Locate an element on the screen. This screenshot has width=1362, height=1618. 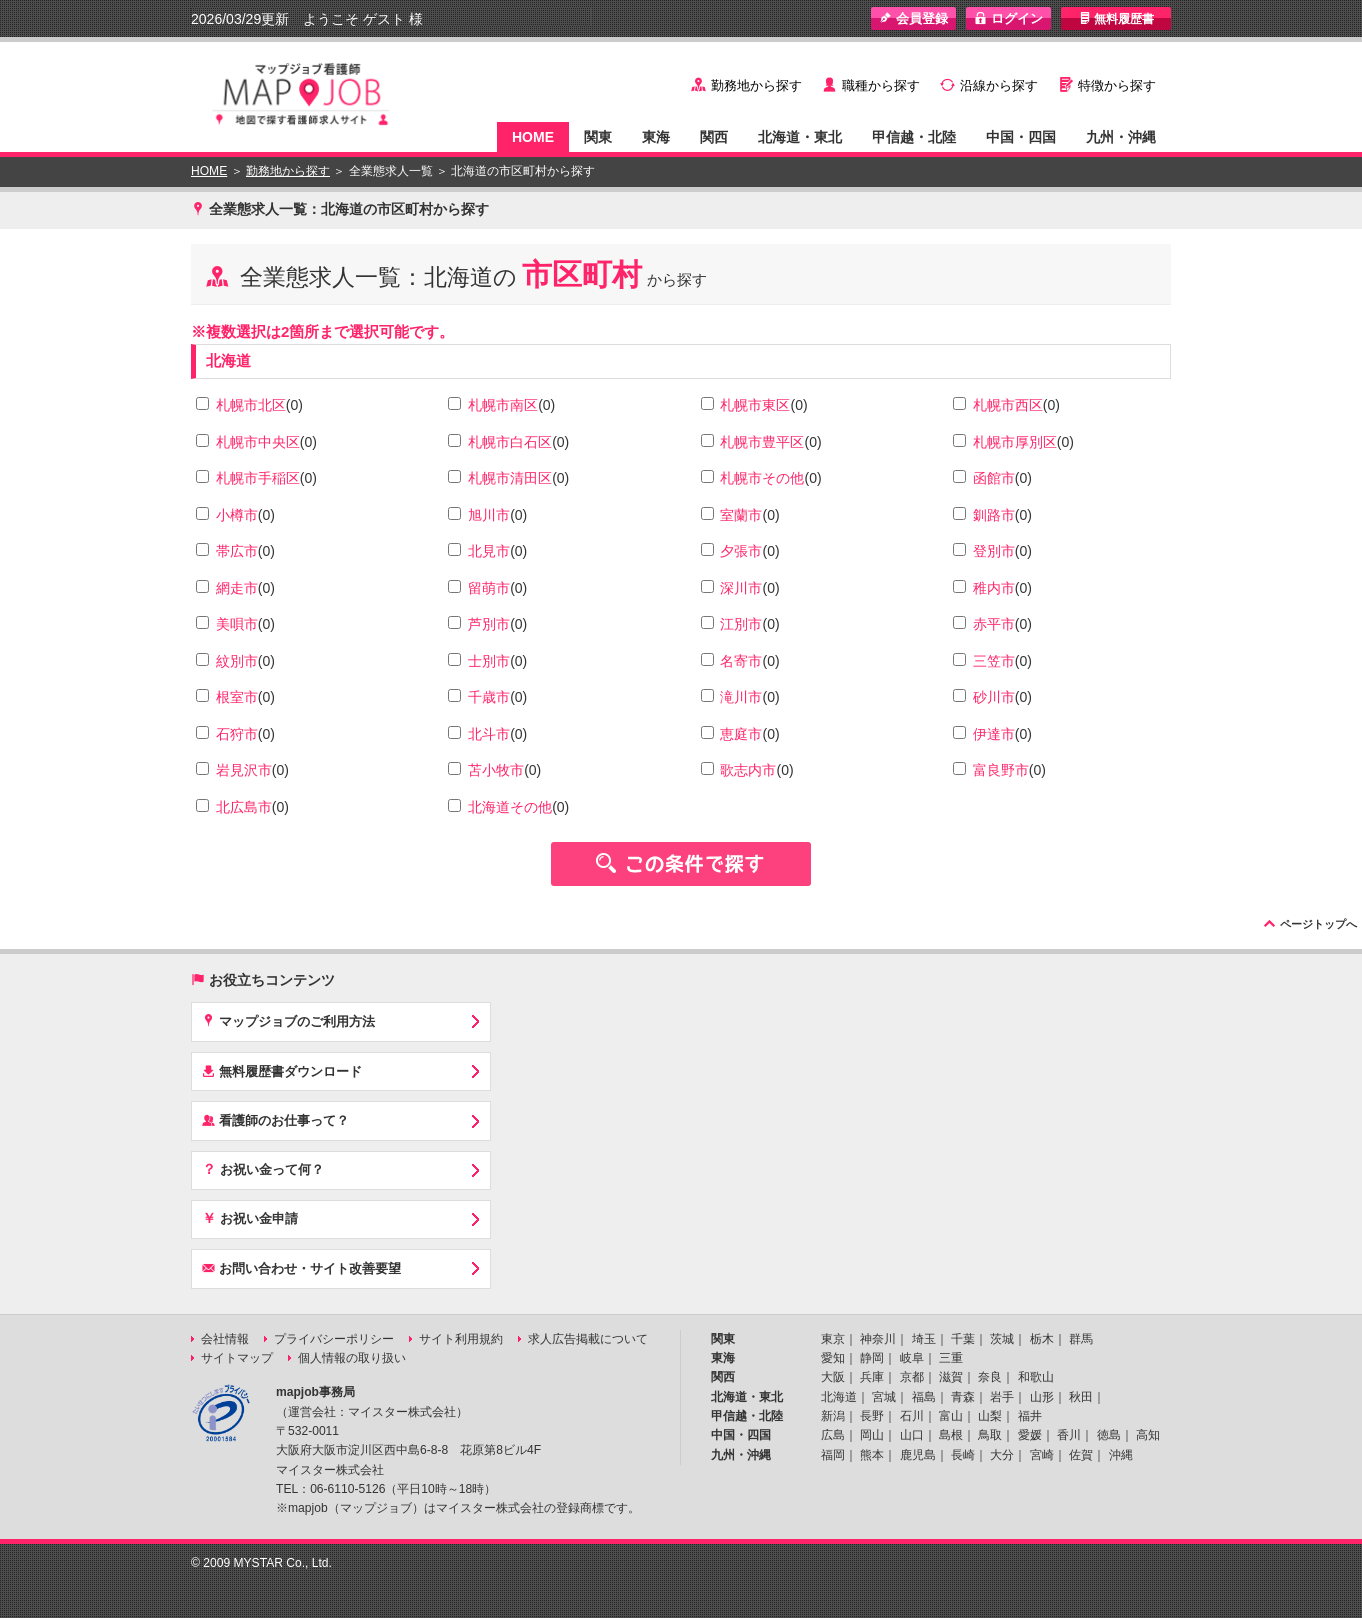
三重 is located at coordinates (951, 1358).